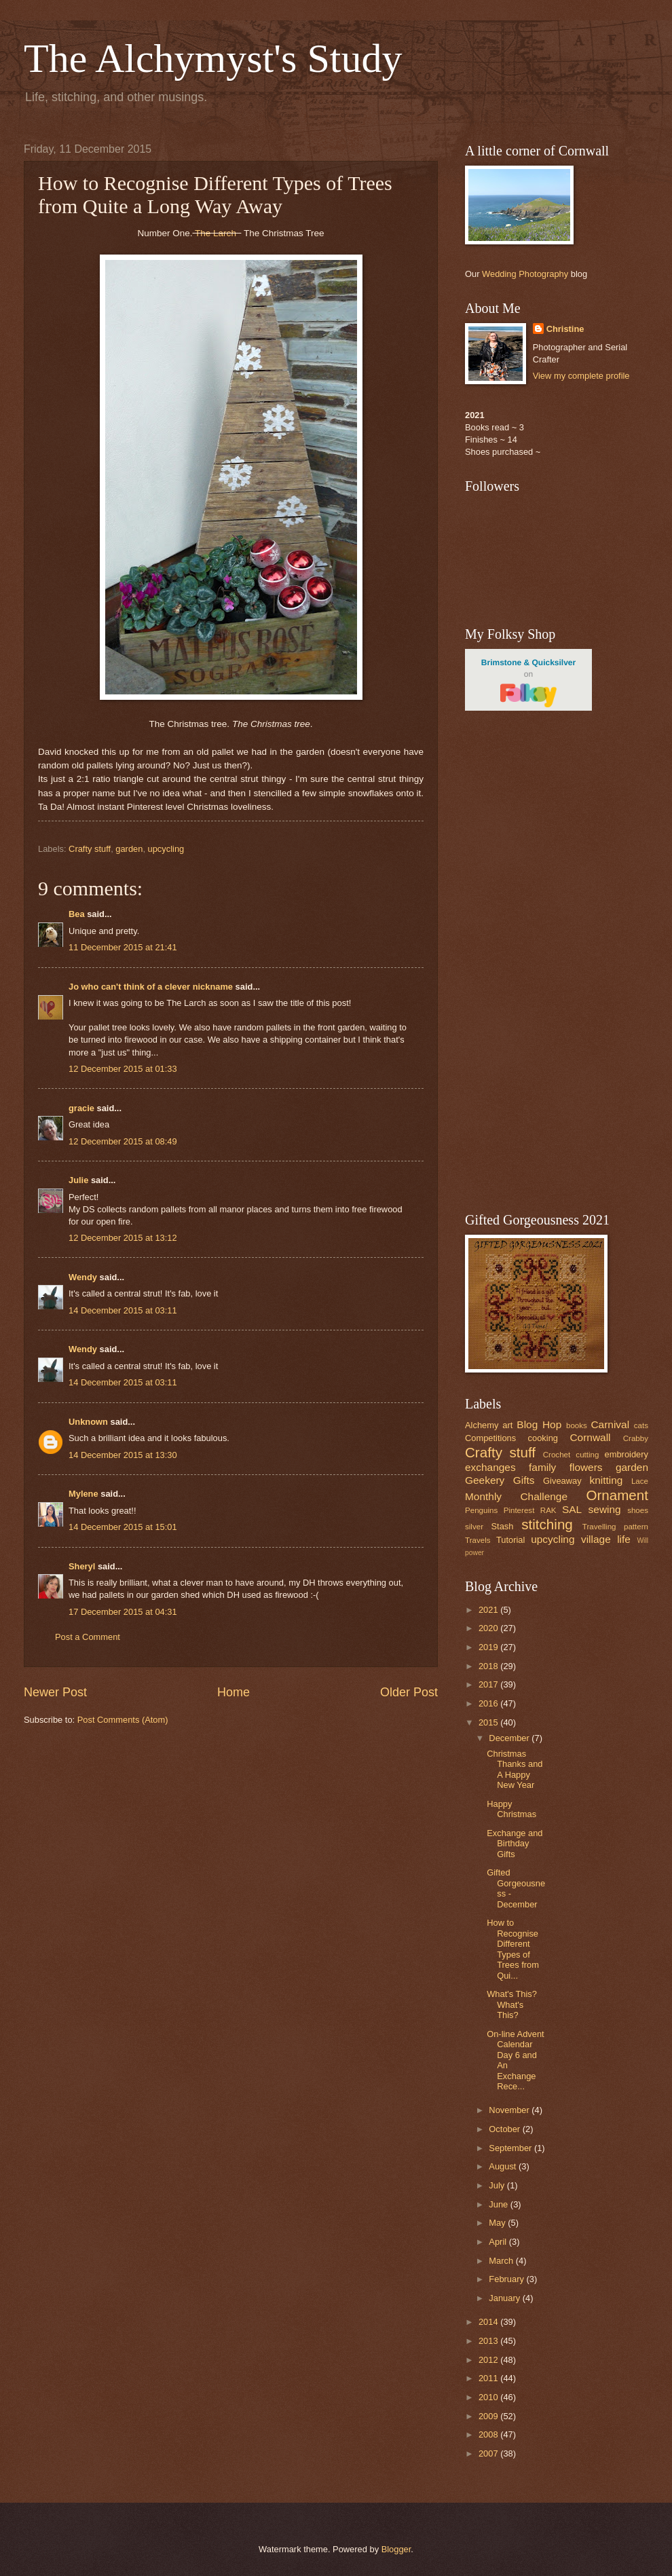 Image resolution: width=672 pixels, height=2576 pixels. Describe the element at coordinates (525, 274) in the screenshot. I see `Wedding Photography` at that location.